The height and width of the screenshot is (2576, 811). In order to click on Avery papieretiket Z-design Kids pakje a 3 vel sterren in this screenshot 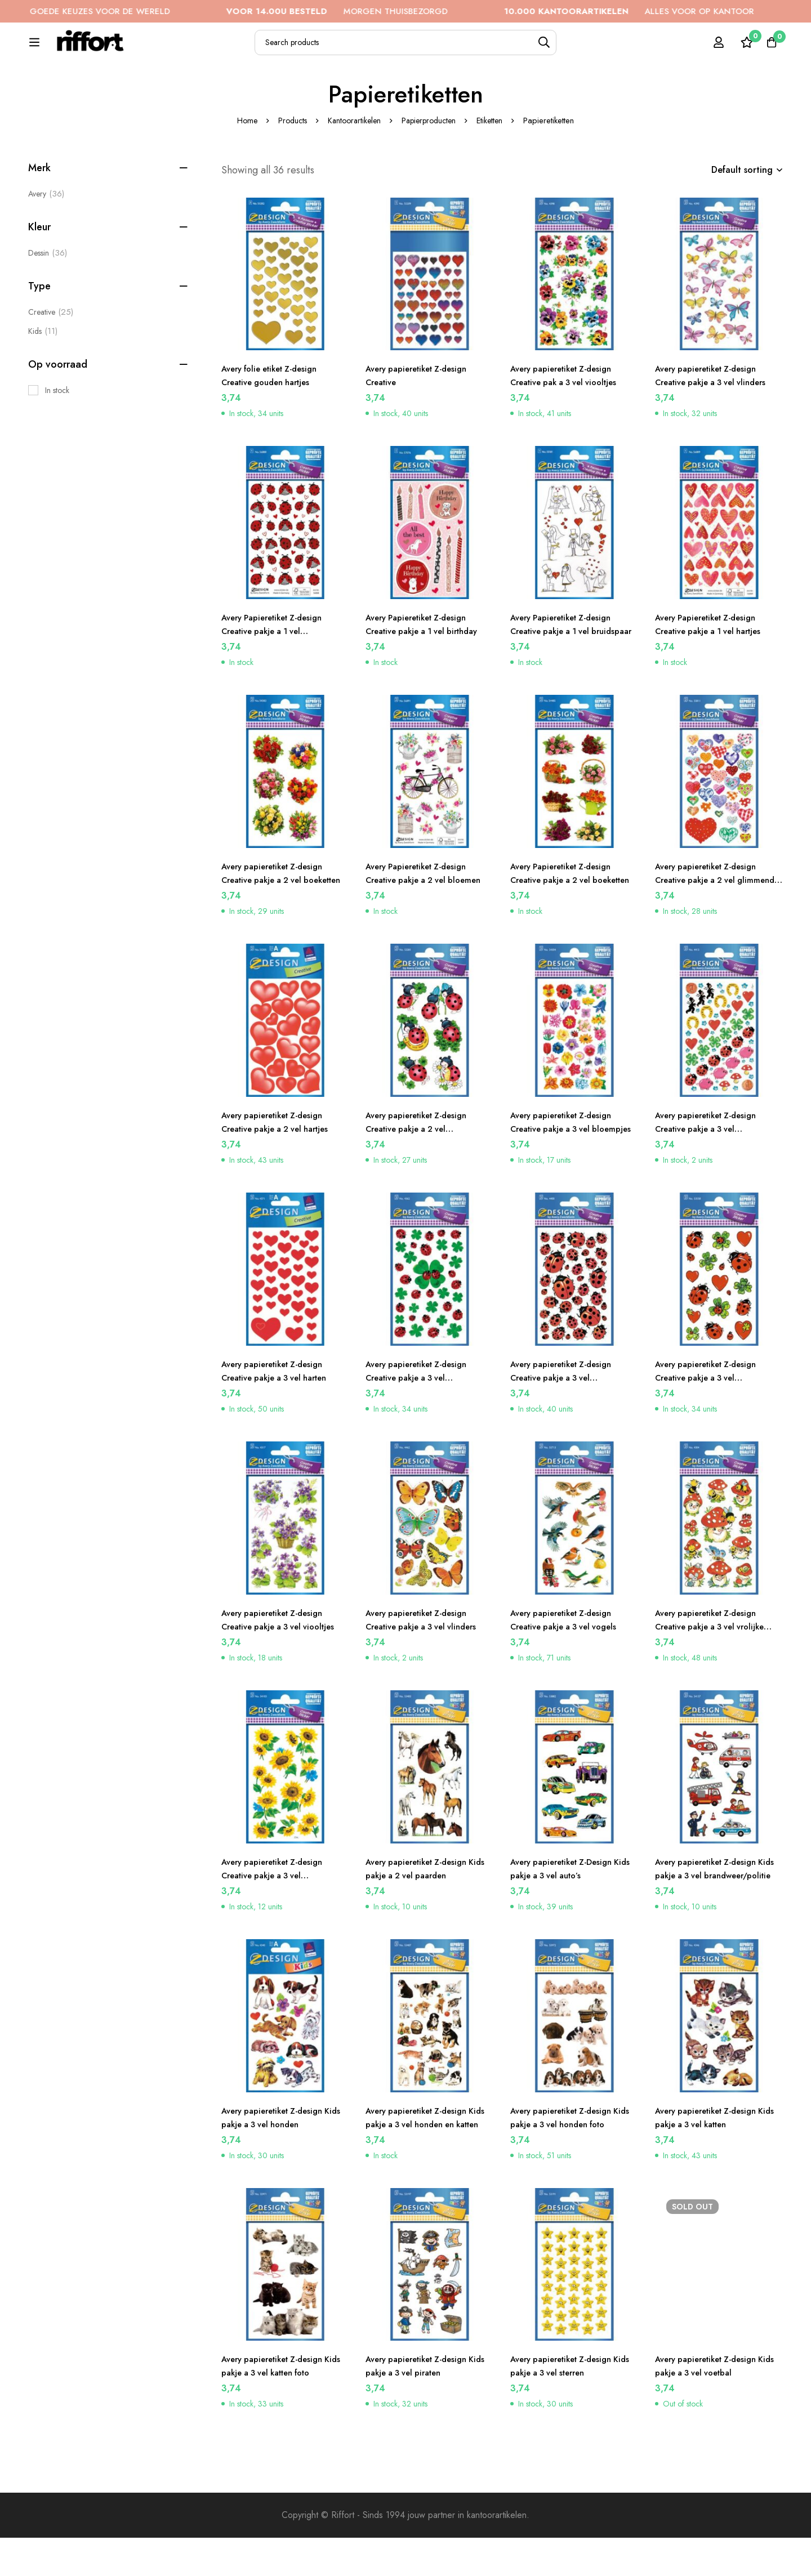, I will do `click(567, 2404)`.